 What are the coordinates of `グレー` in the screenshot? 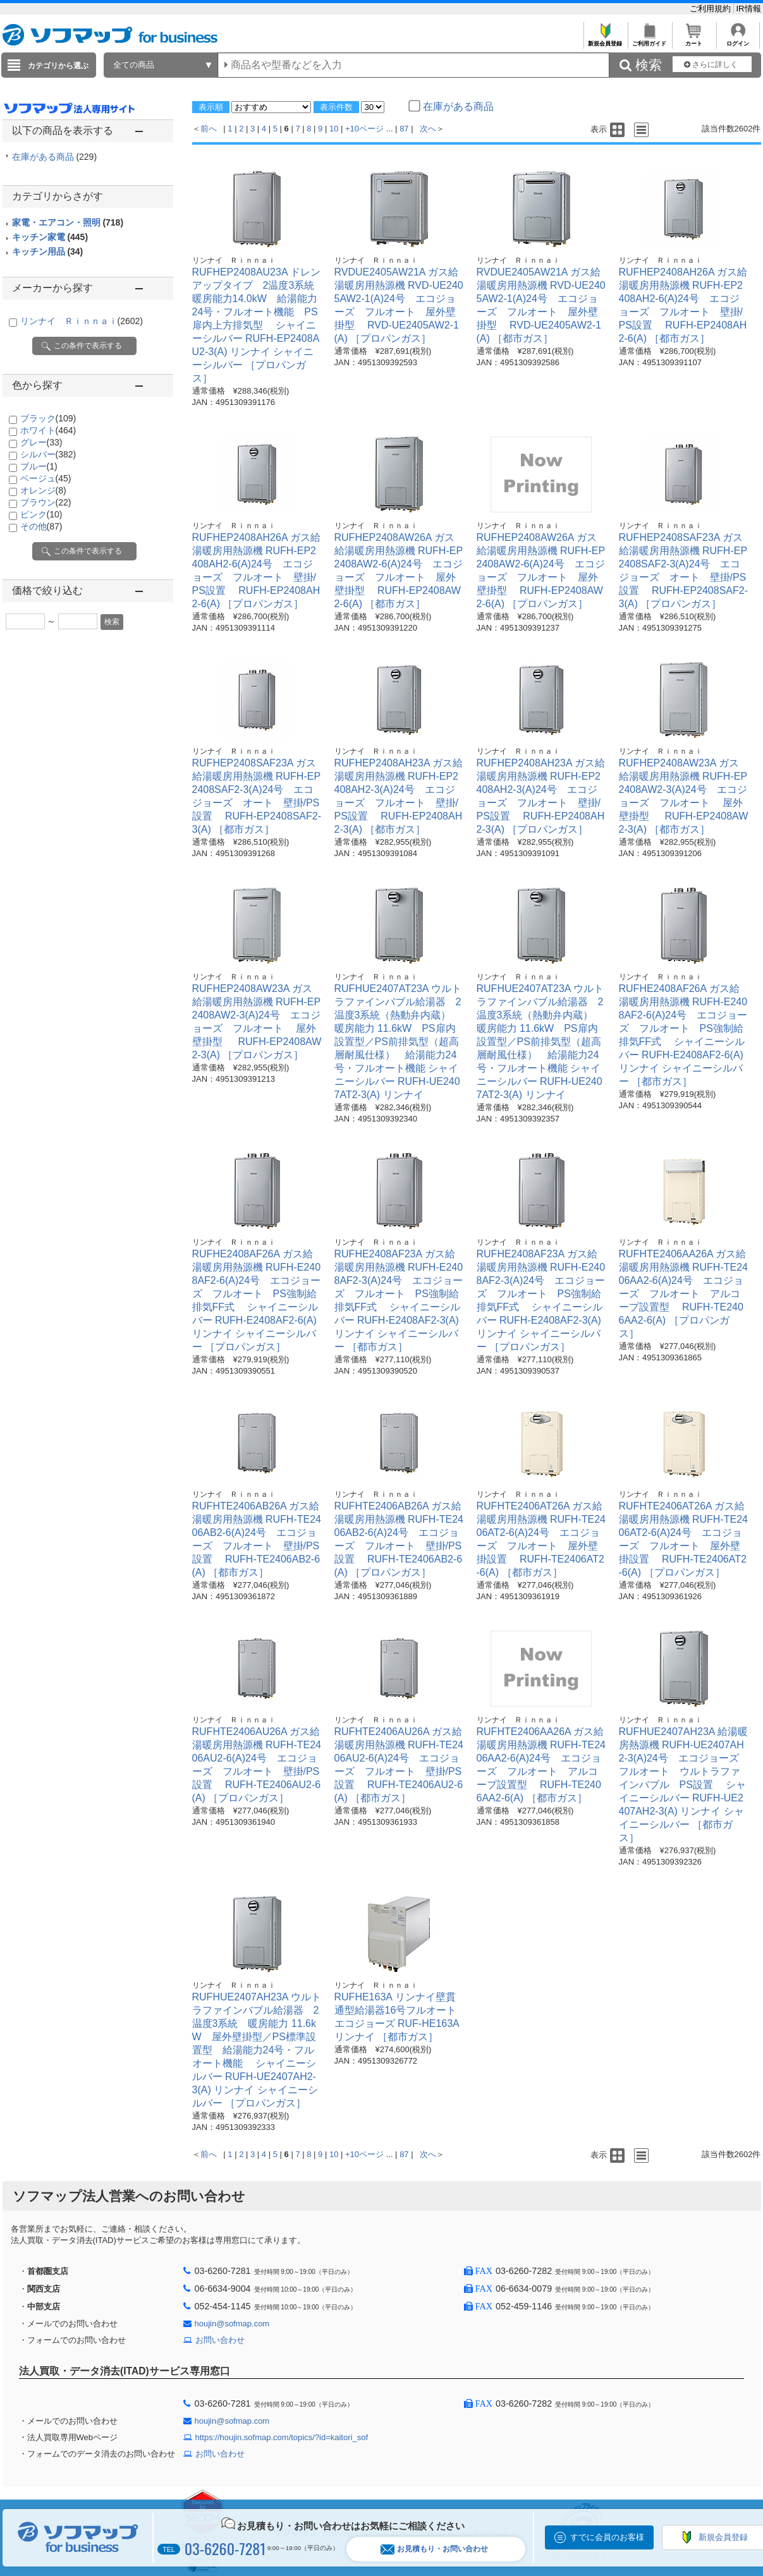 It's located at (41, 442).